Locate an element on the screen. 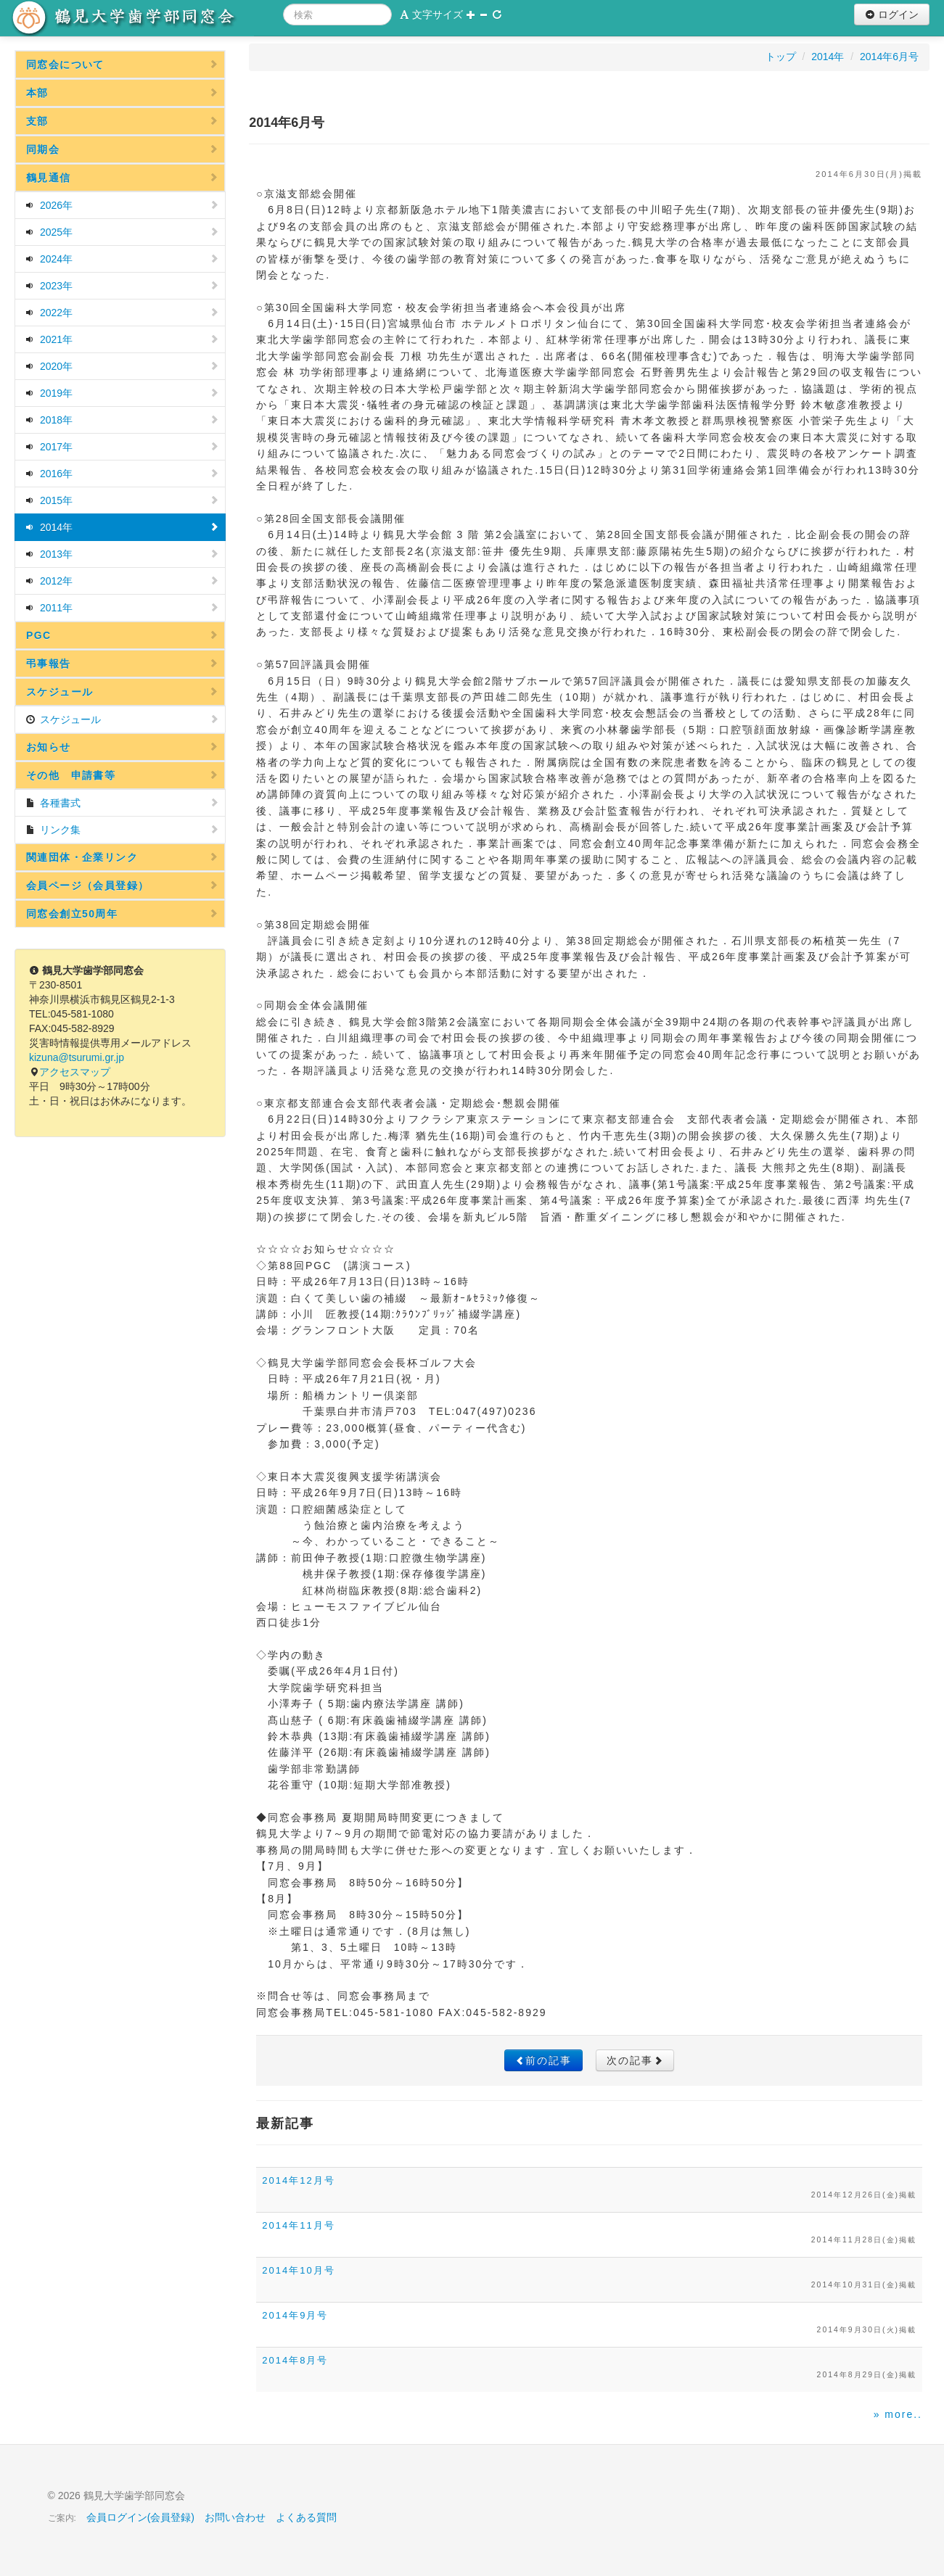 The image size is (944, 2576). 2014年10月号 is located at coordinates (298, 2270).